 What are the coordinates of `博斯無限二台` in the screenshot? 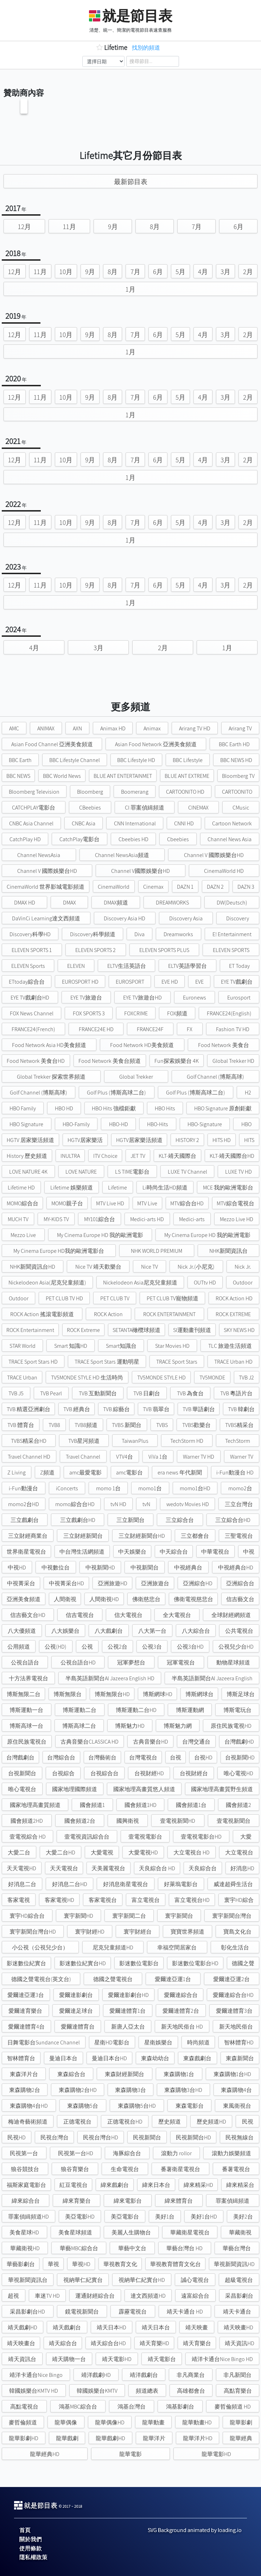 It's located at (23, 1694).